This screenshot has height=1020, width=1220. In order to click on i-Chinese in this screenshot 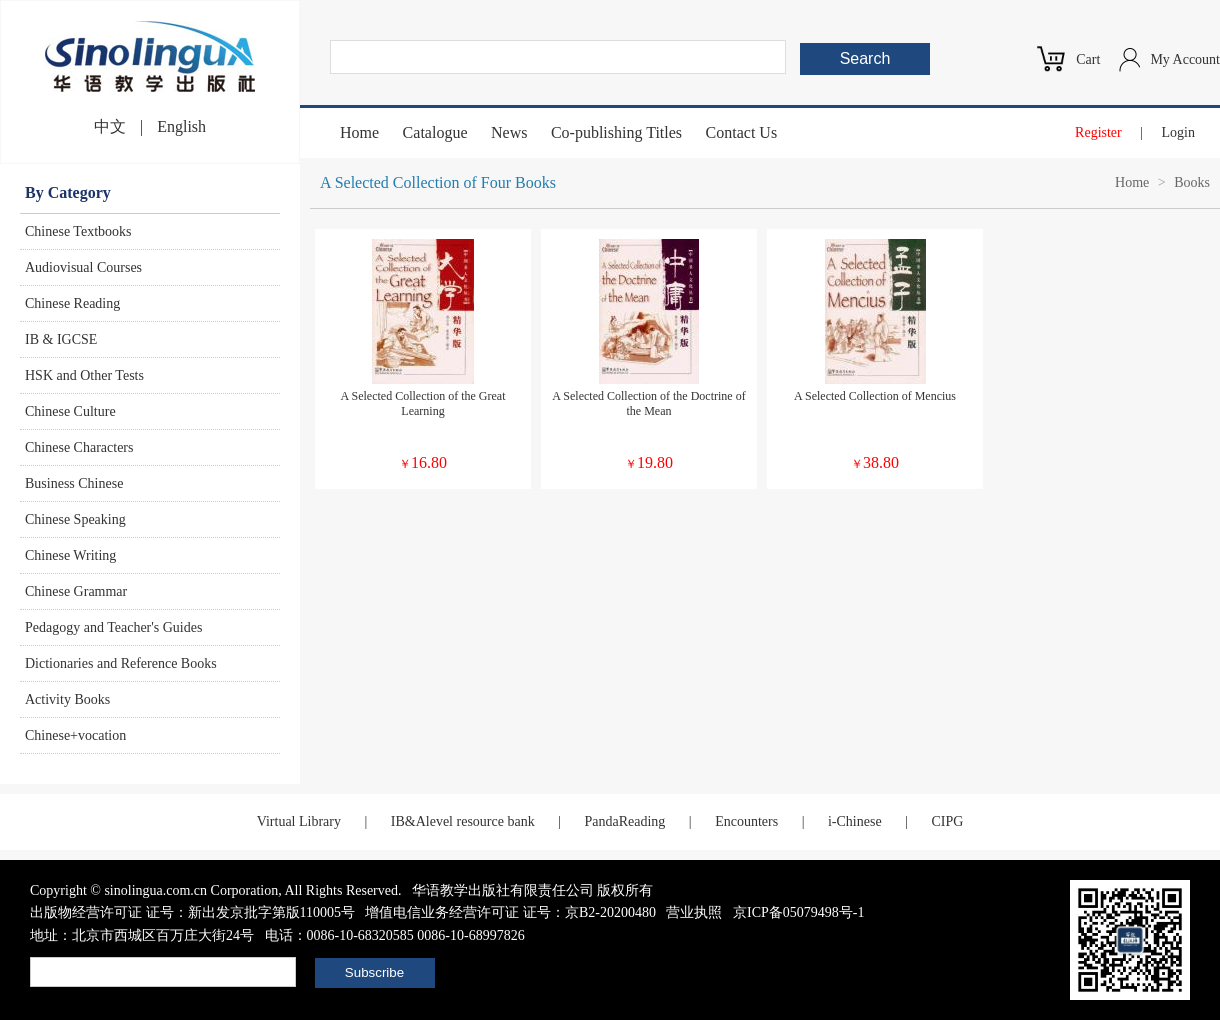, I will do `click(855, 821)`.